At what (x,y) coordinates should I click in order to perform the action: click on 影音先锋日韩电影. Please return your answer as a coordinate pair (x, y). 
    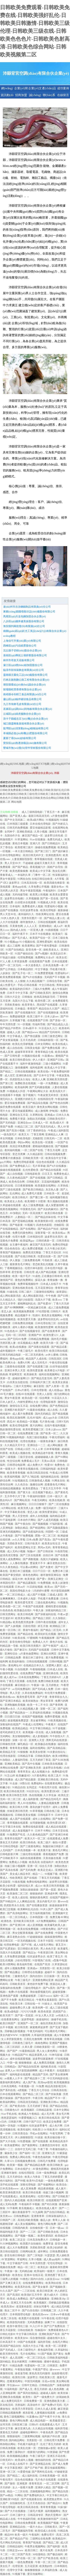
    Looking at the image, I should click on (15, 2255).